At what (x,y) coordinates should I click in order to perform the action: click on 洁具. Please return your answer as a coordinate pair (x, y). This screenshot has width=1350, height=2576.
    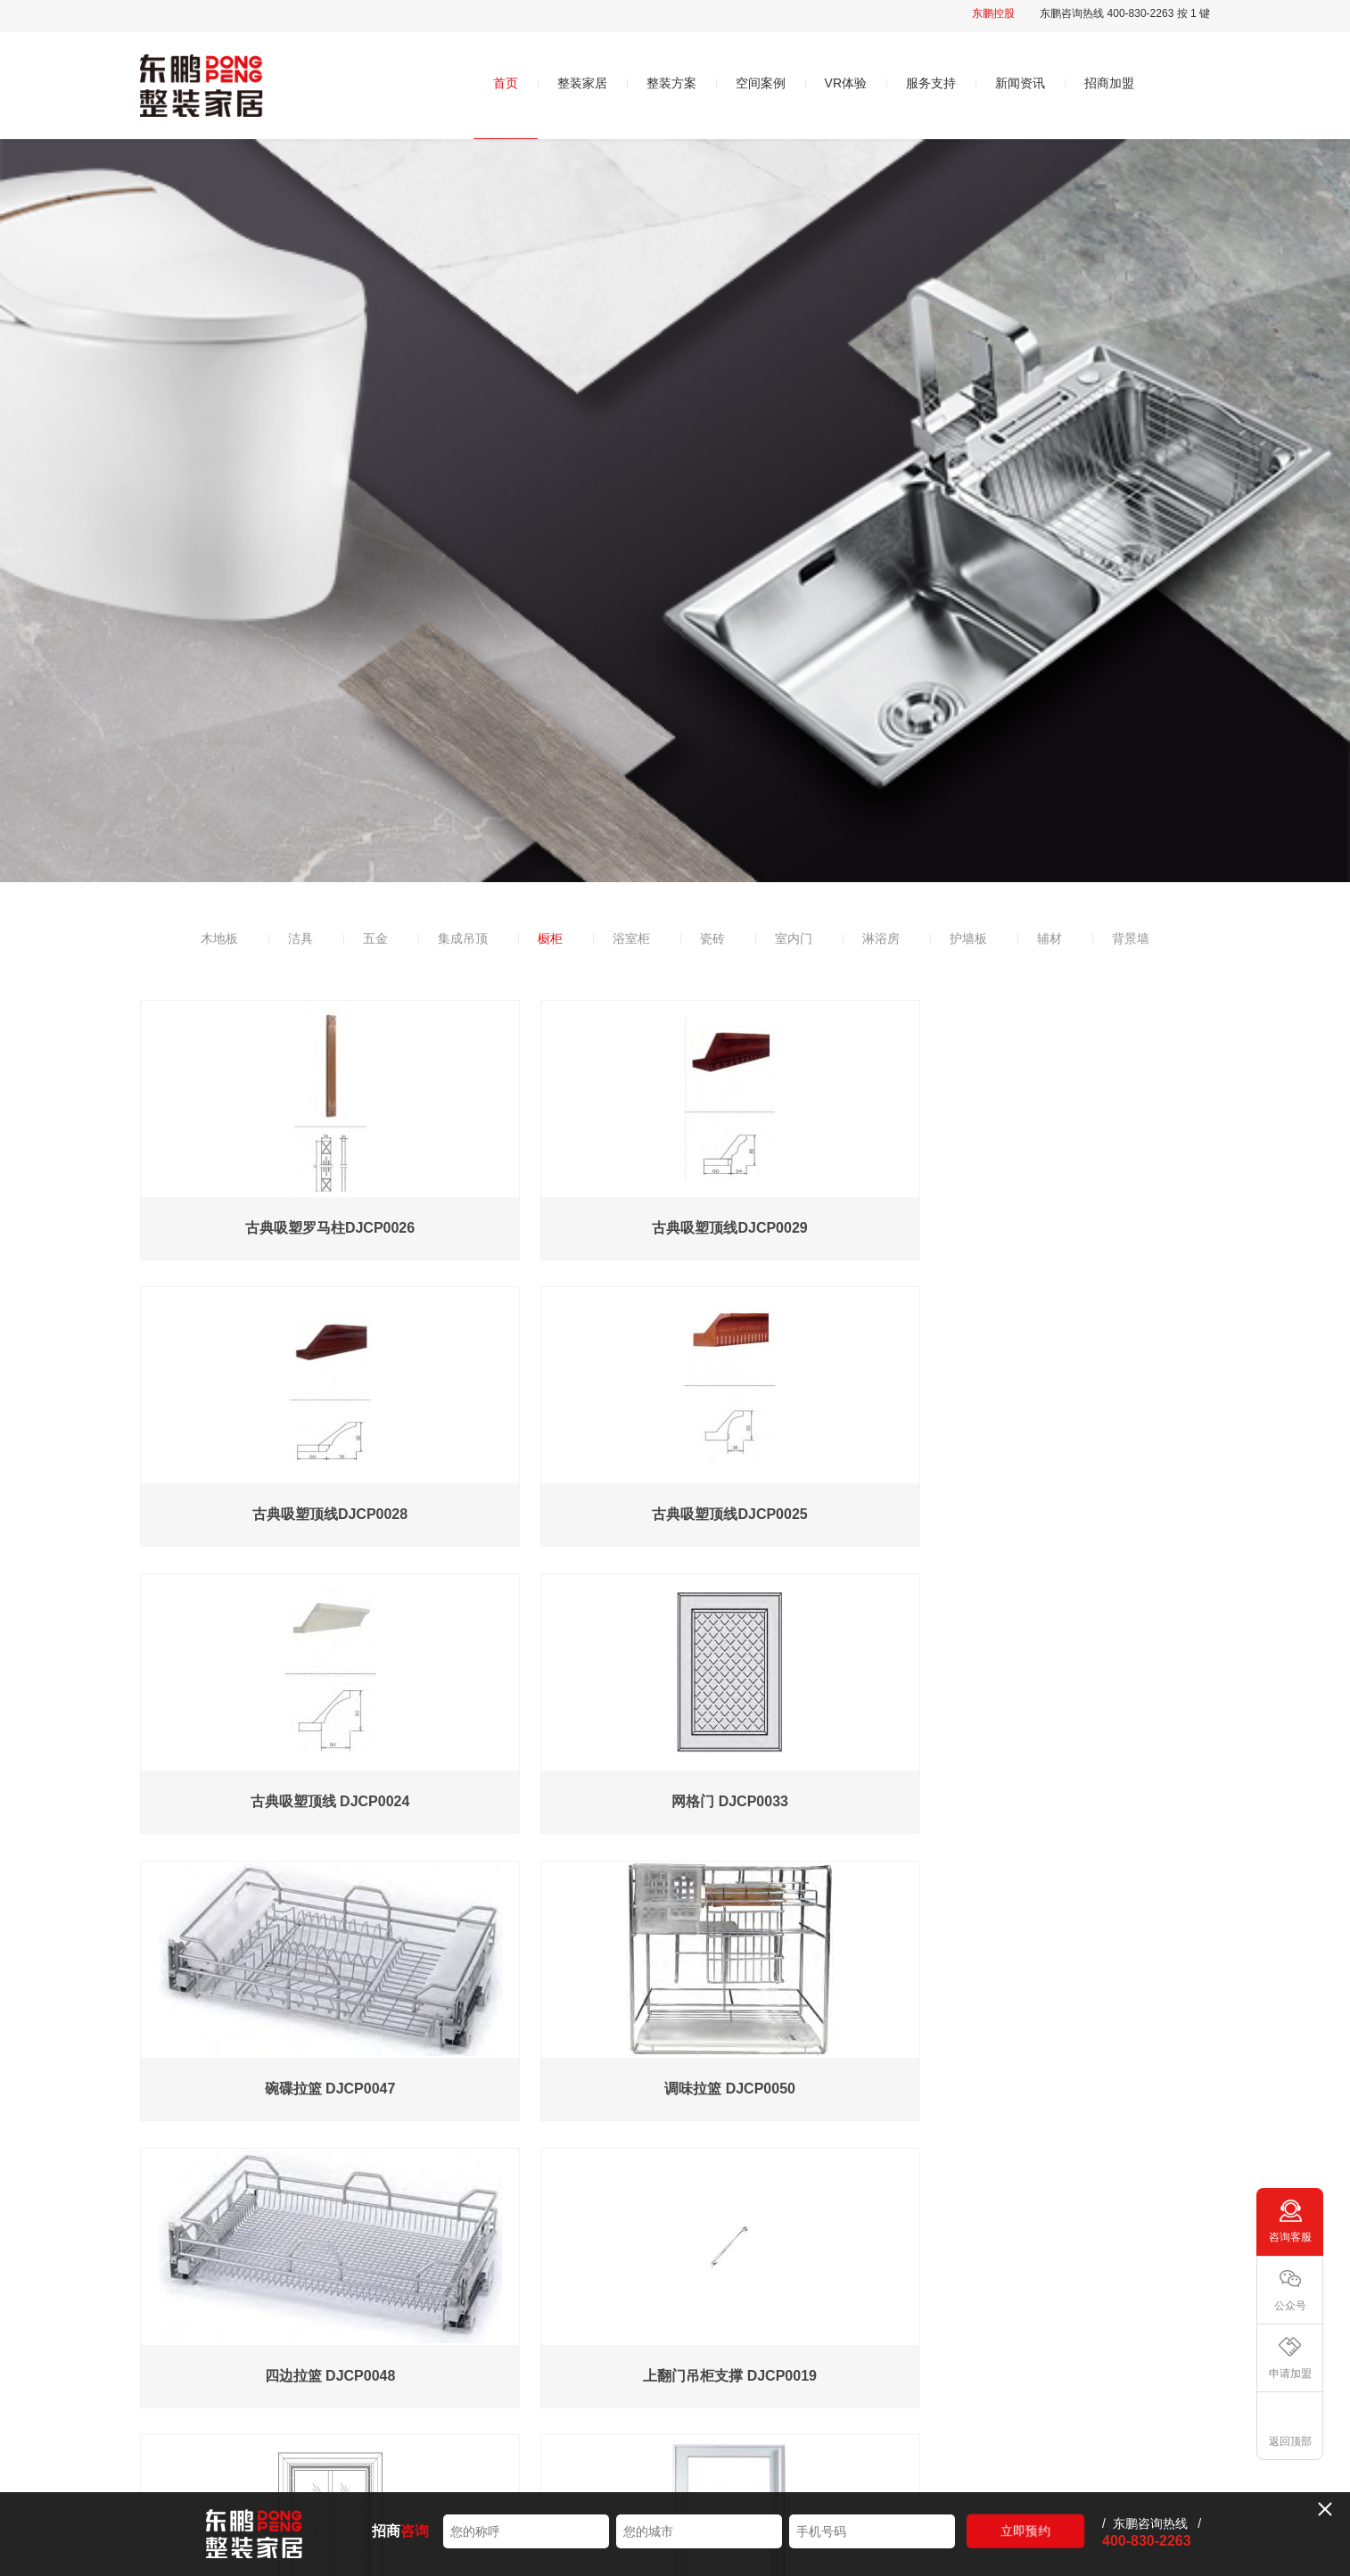
    Looking at the image, I should click on (300, 938).